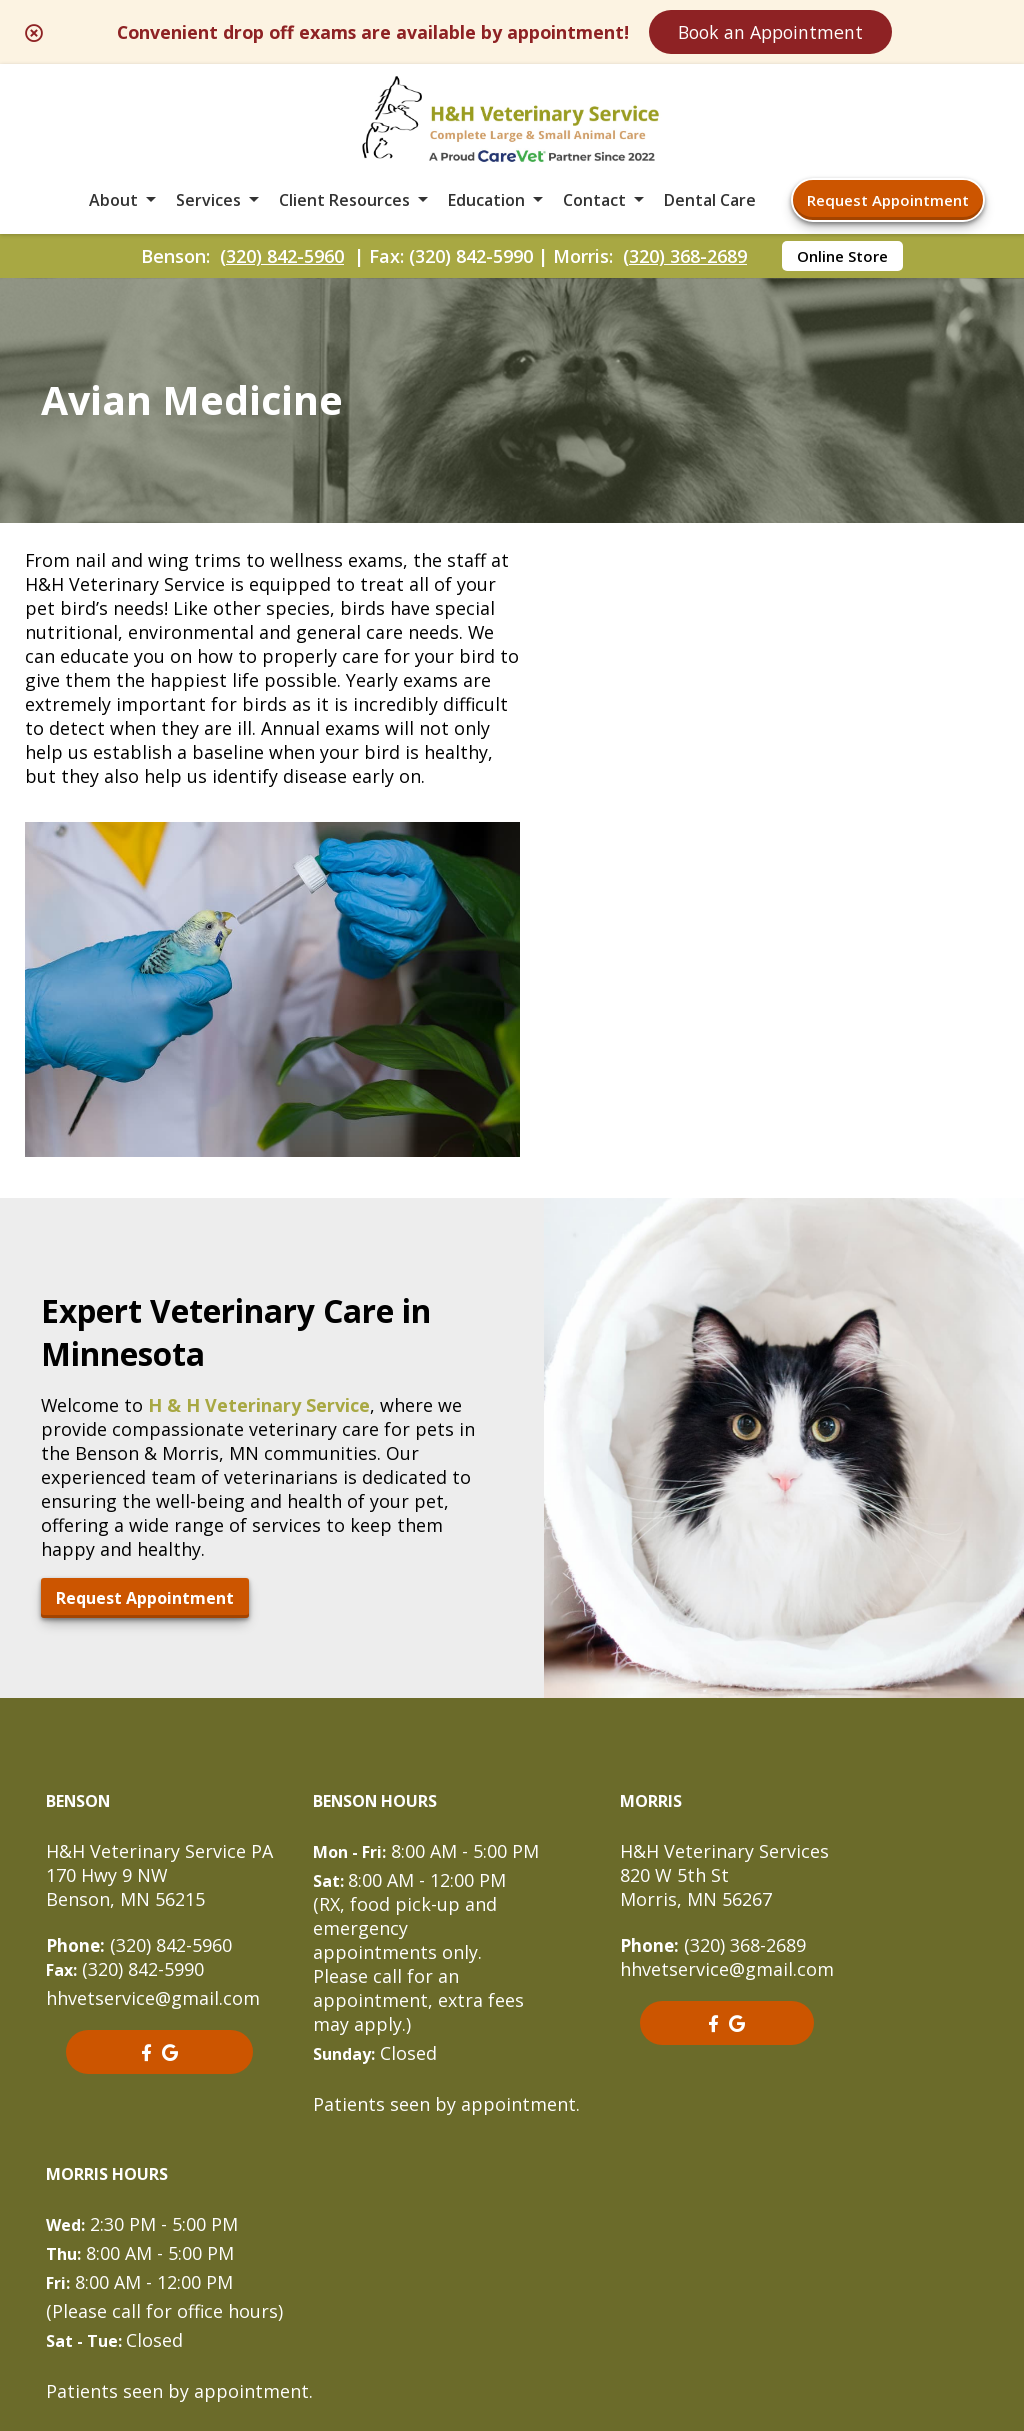  Describe the element at coordinates (685, 261) in the screenshot. I see `(320) 368-2689` at that location.